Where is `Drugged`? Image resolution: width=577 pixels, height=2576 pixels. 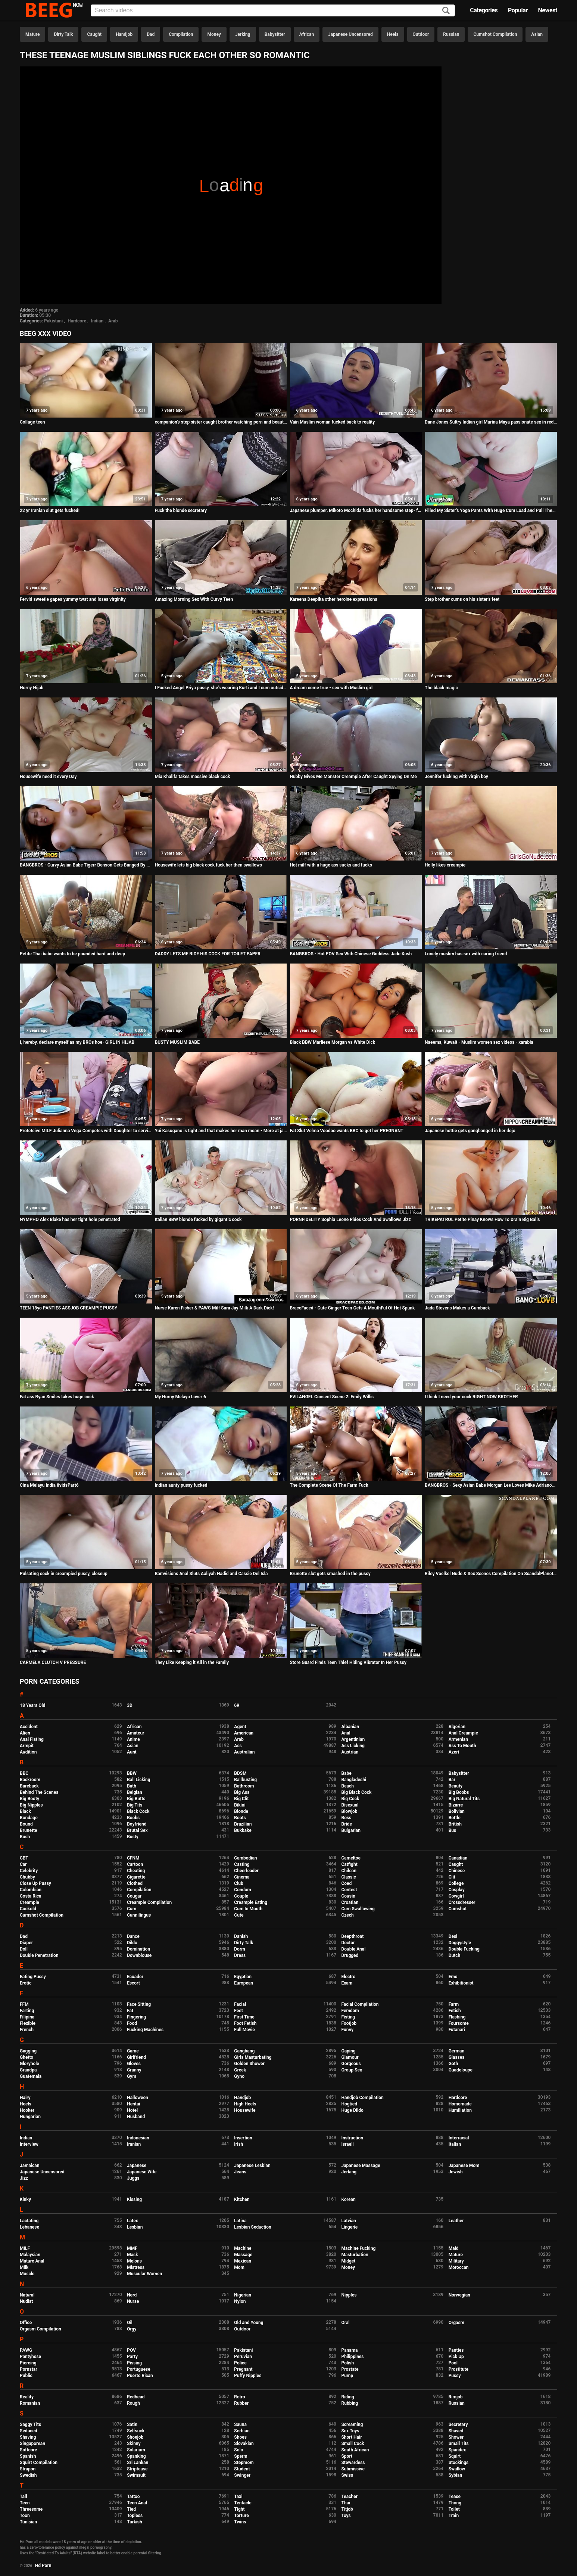
Drugged is located at coordinates (349, 1955).